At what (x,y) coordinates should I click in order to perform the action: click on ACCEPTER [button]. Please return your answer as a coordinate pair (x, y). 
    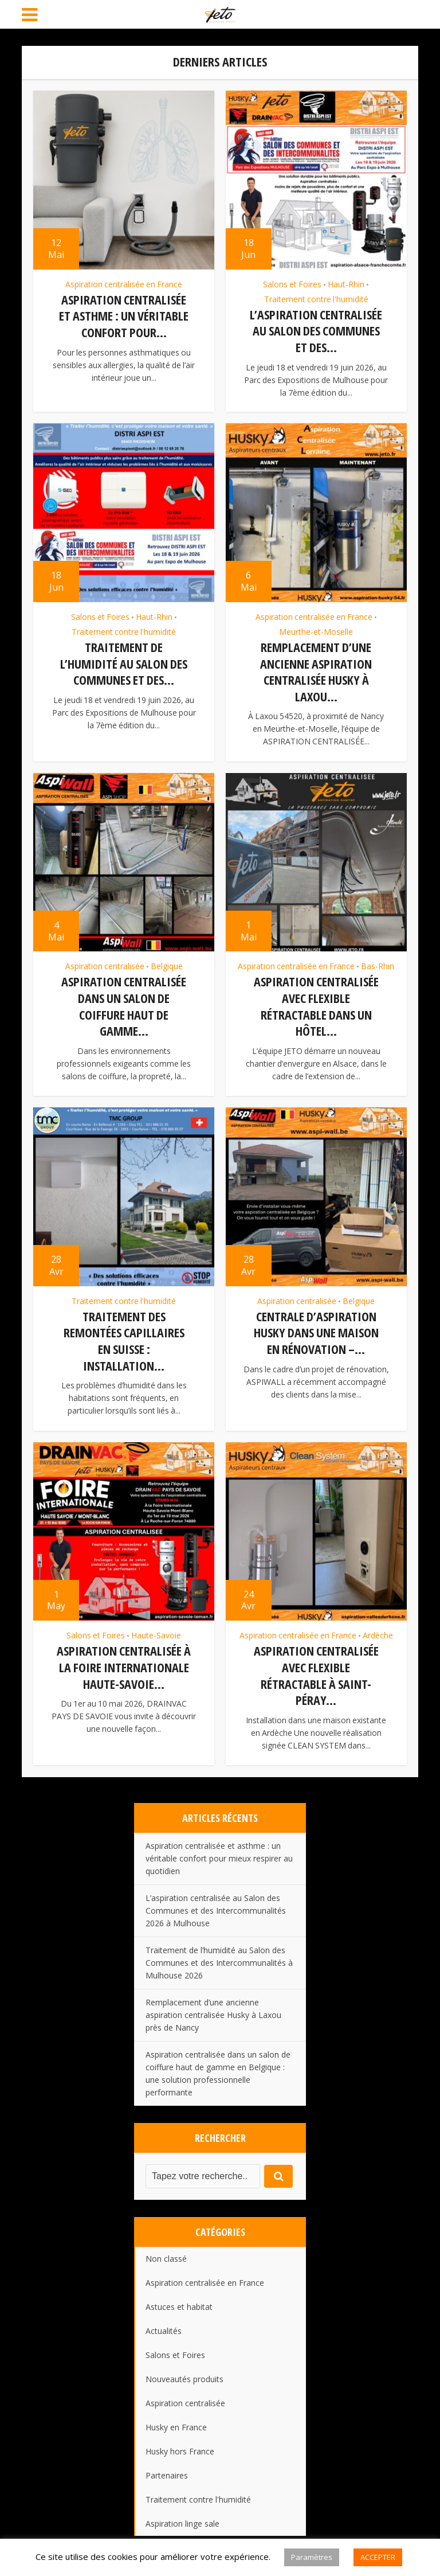
    Looking at the image, I should click on (377, 2557).